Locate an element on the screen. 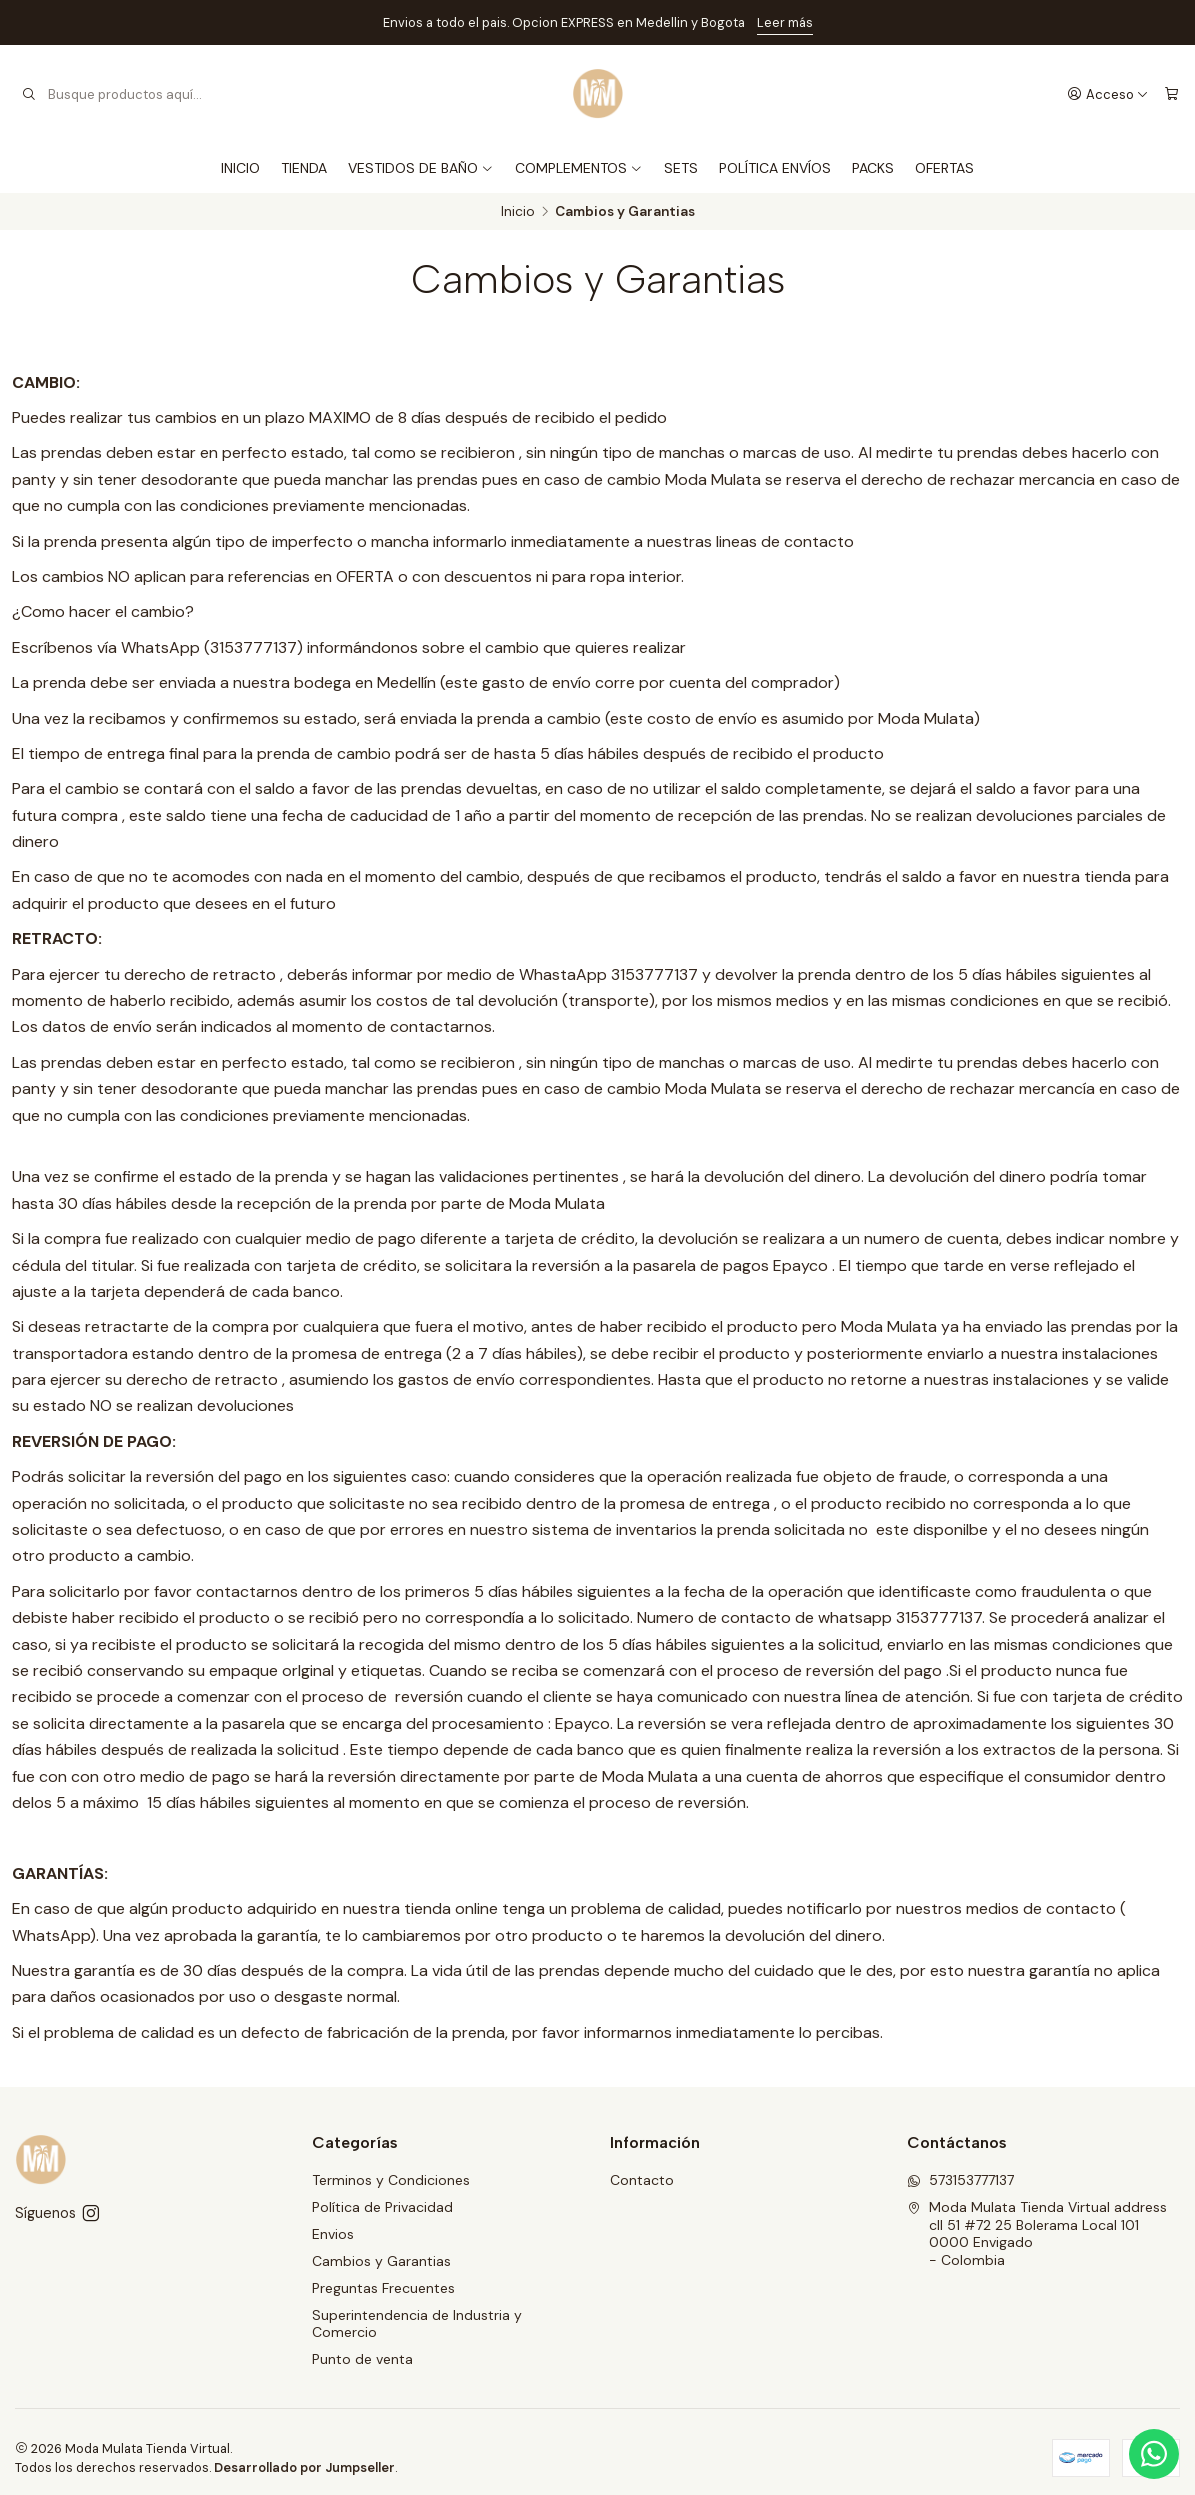  Política de Privacidad is located at coordinates (382, 2207).